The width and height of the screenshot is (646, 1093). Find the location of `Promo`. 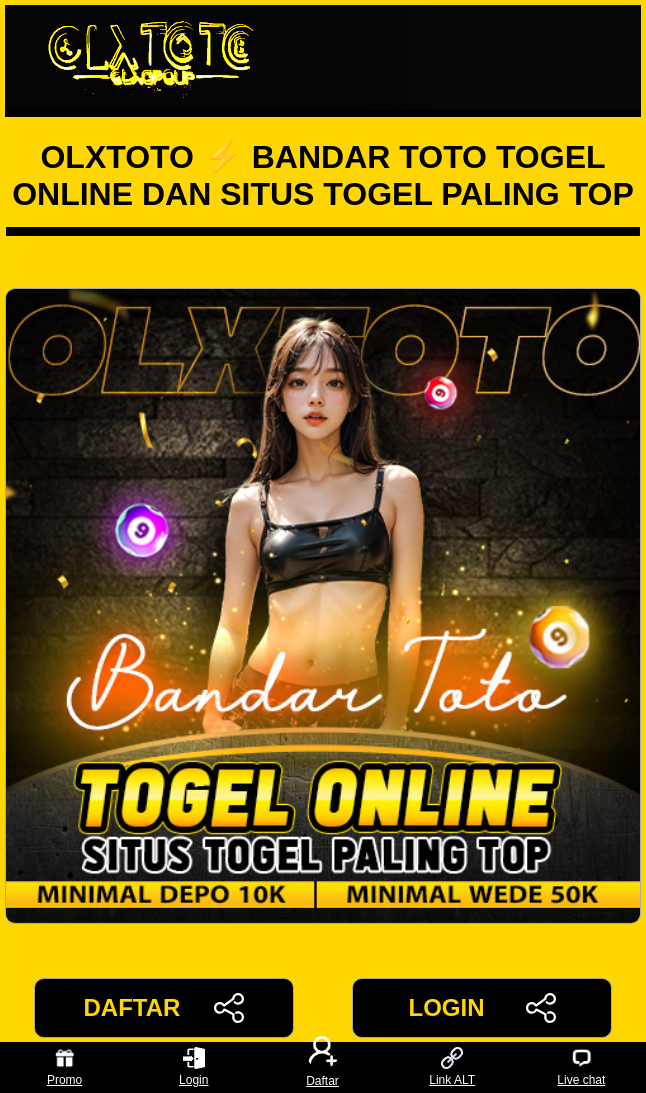

Promo is located at coordinates (64, 1067).